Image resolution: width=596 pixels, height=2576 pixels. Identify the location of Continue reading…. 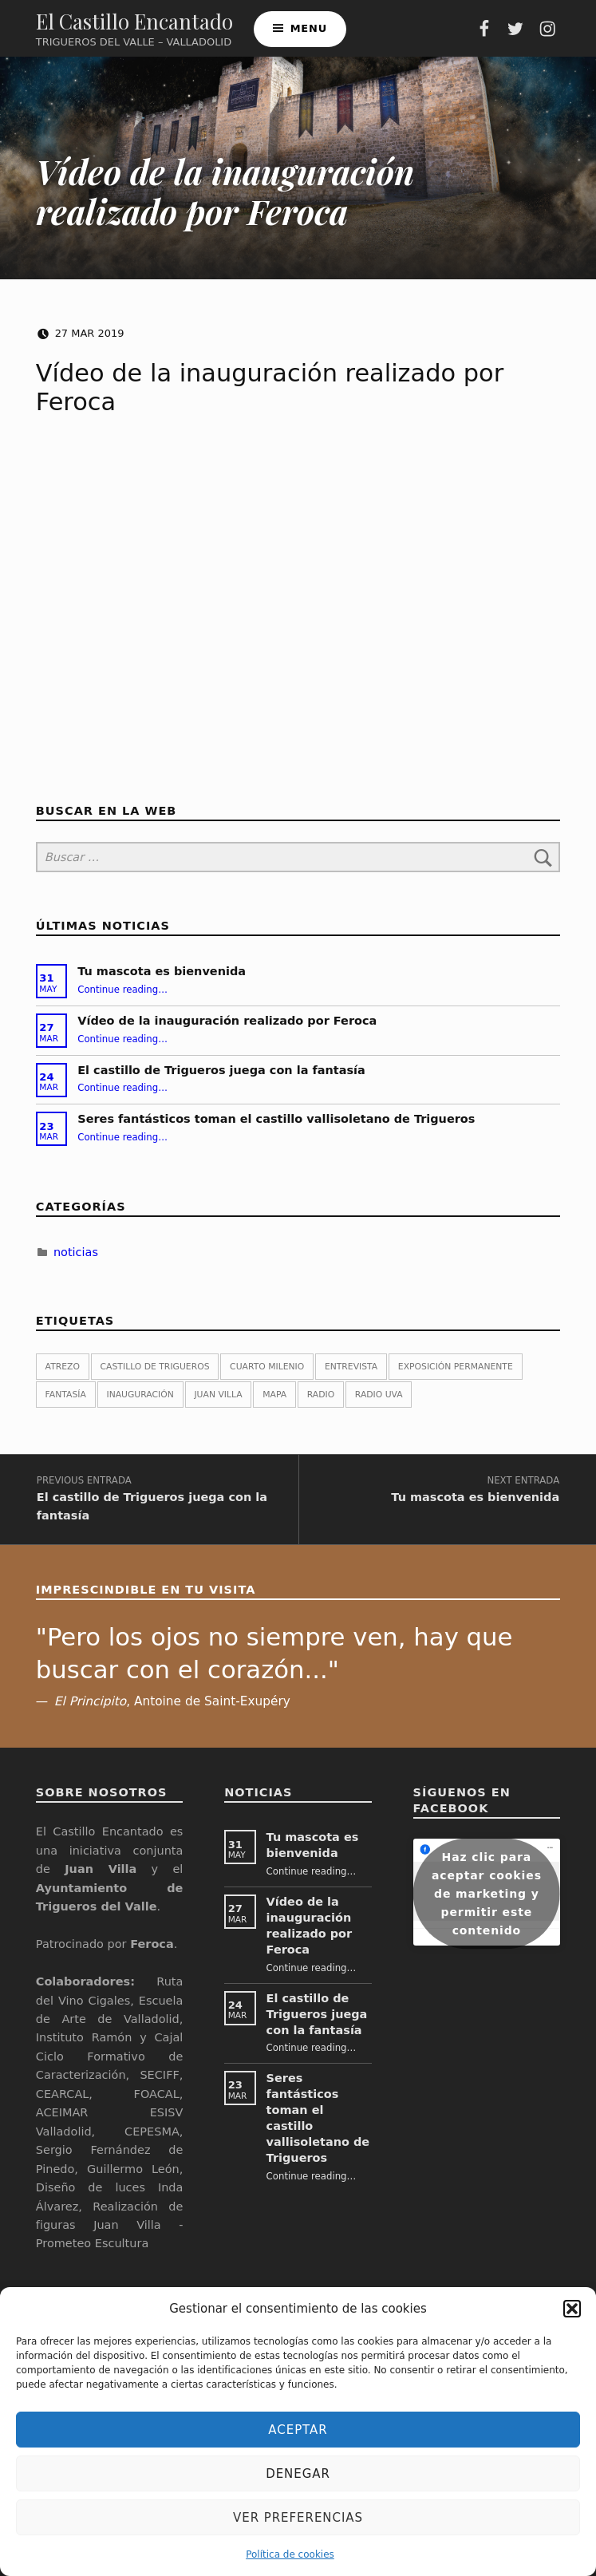
(122, 998).